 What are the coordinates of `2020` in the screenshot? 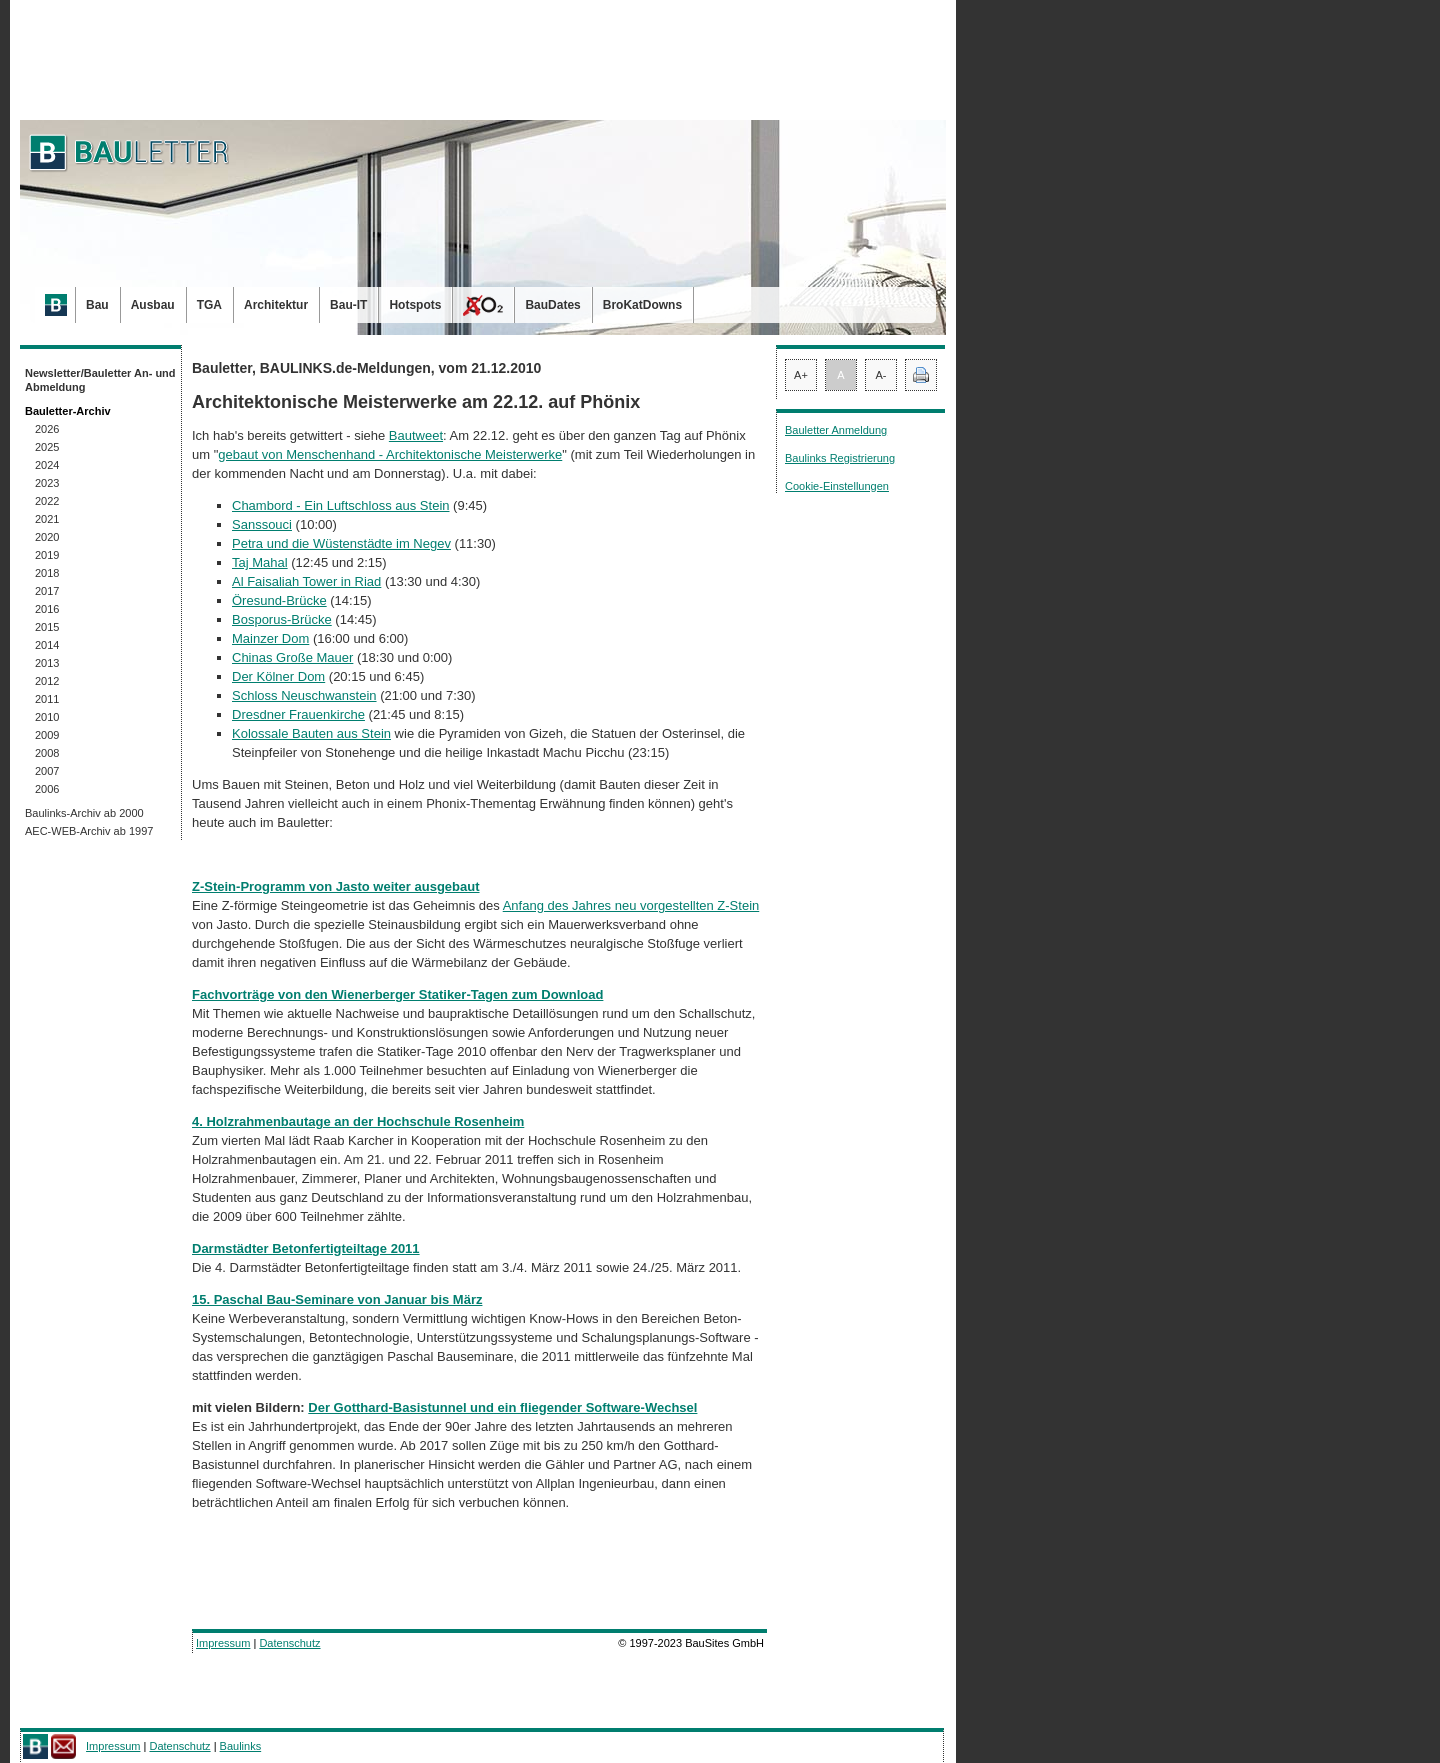 It's located at (47, 537).